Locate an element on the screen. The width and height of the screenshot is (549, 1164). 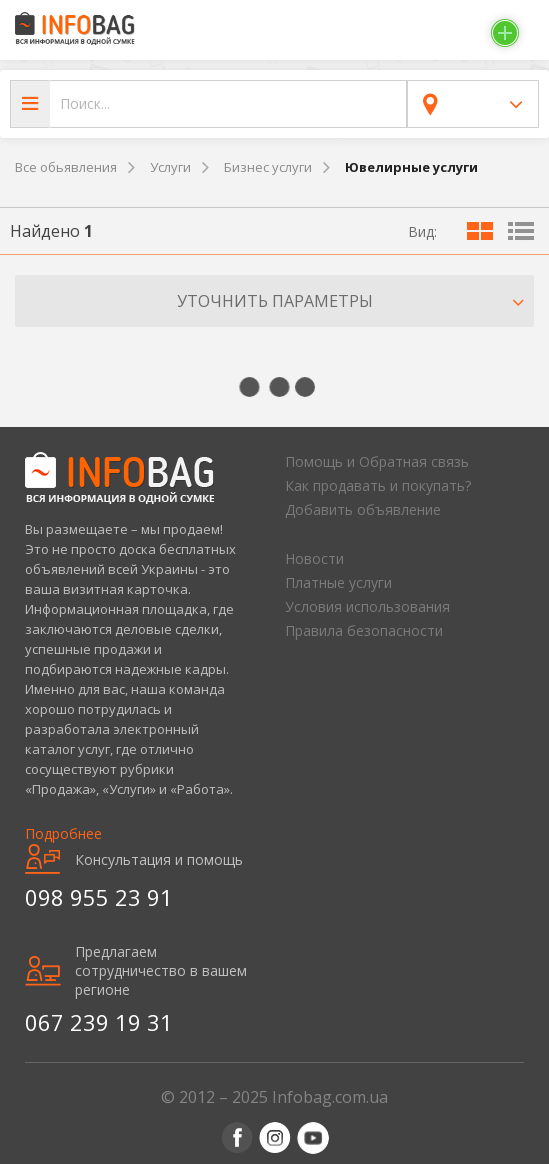
Новости is located at coordinates (314, 558).